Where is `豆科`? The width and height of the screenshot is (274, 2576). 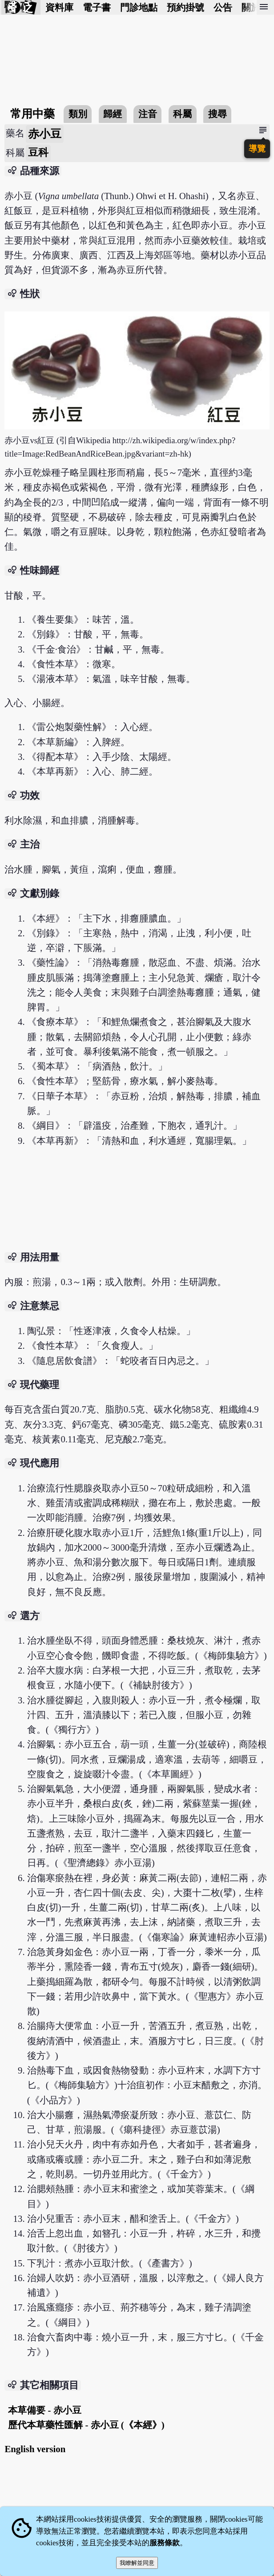
豆科 is located at coordinates (38, 152).